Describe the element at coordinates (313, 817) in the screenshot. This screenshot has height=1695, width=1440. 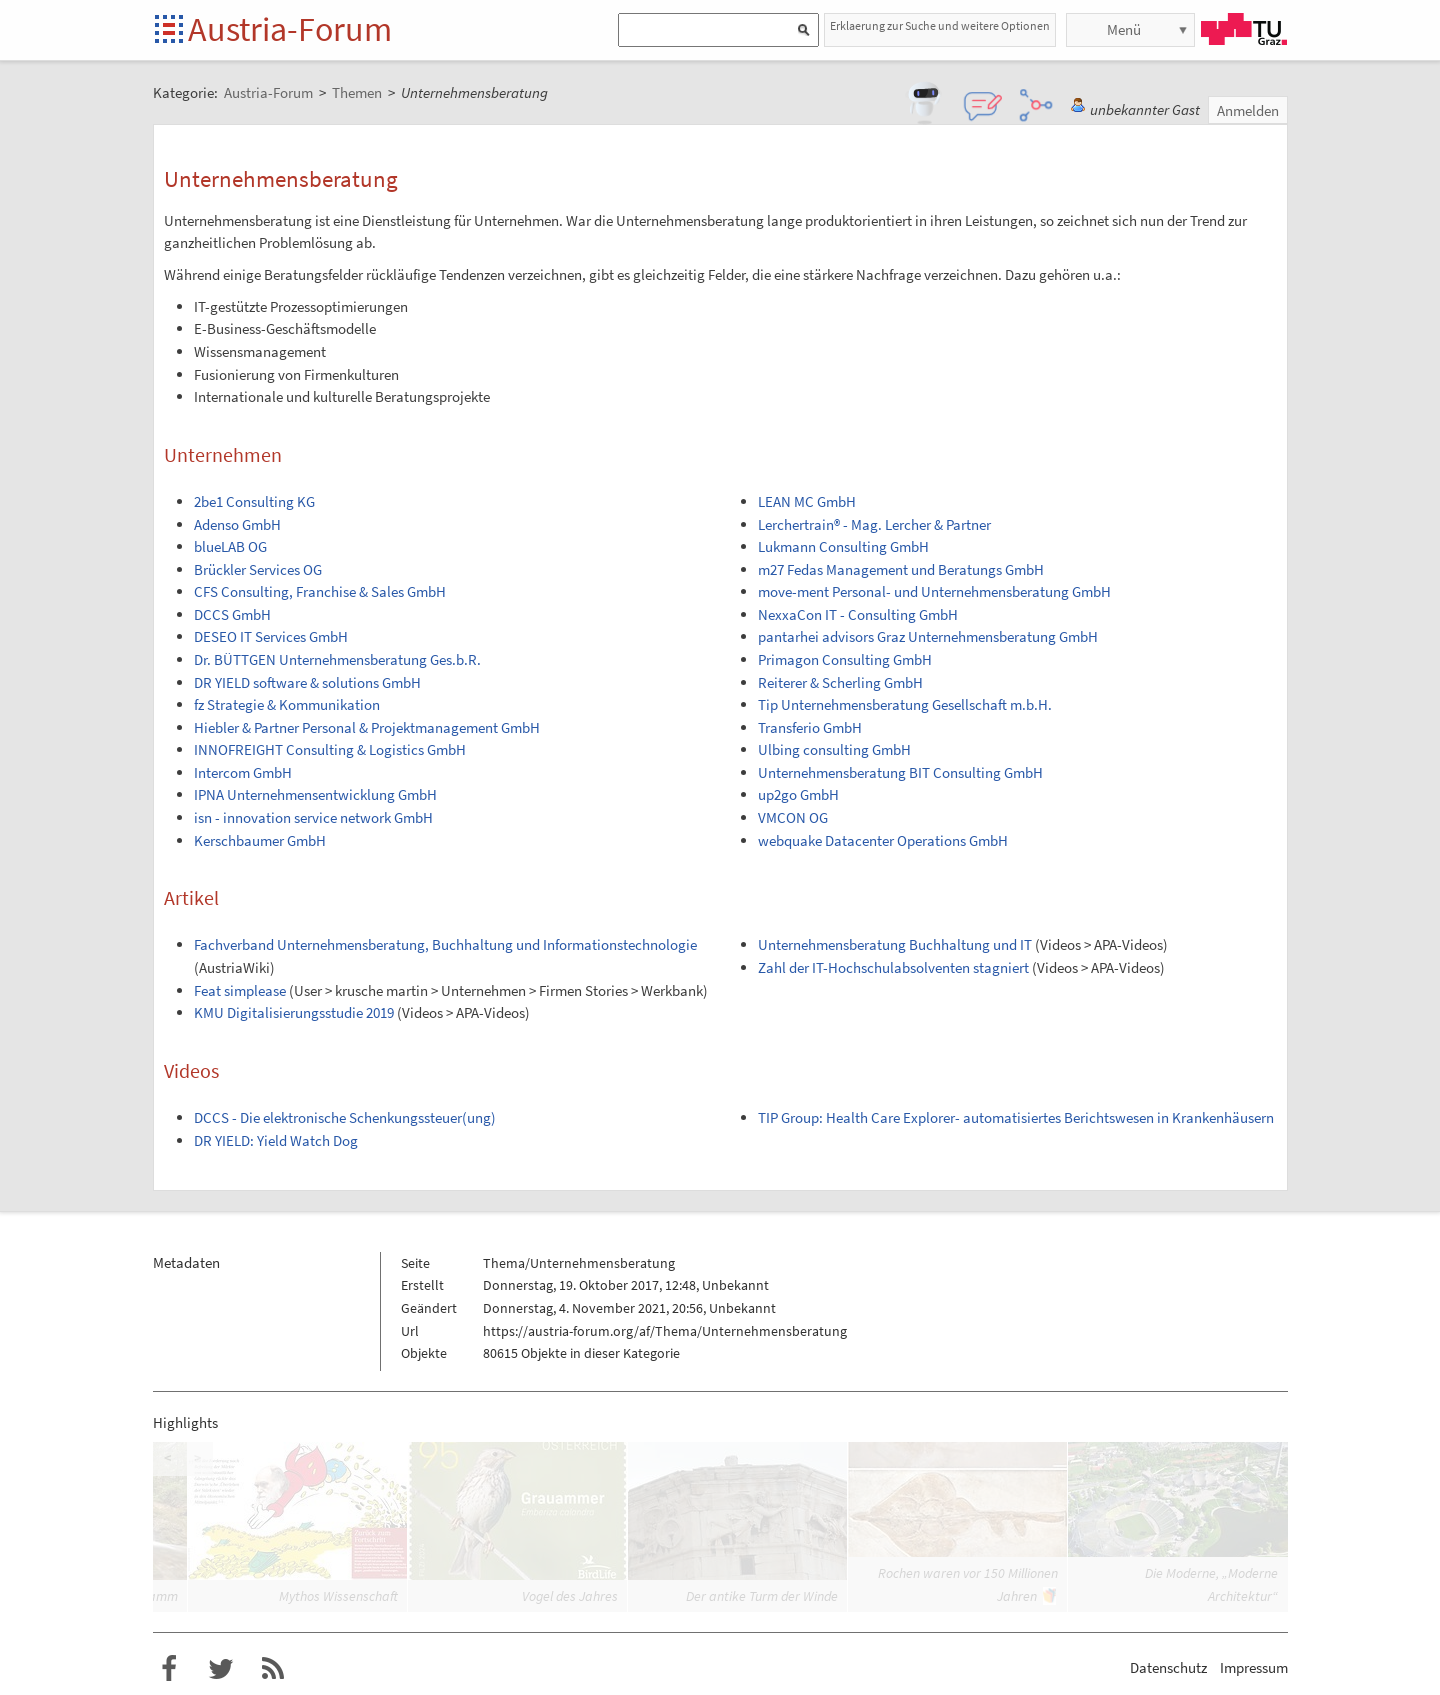
I see `isn - innovation service network GmbH` at that location.